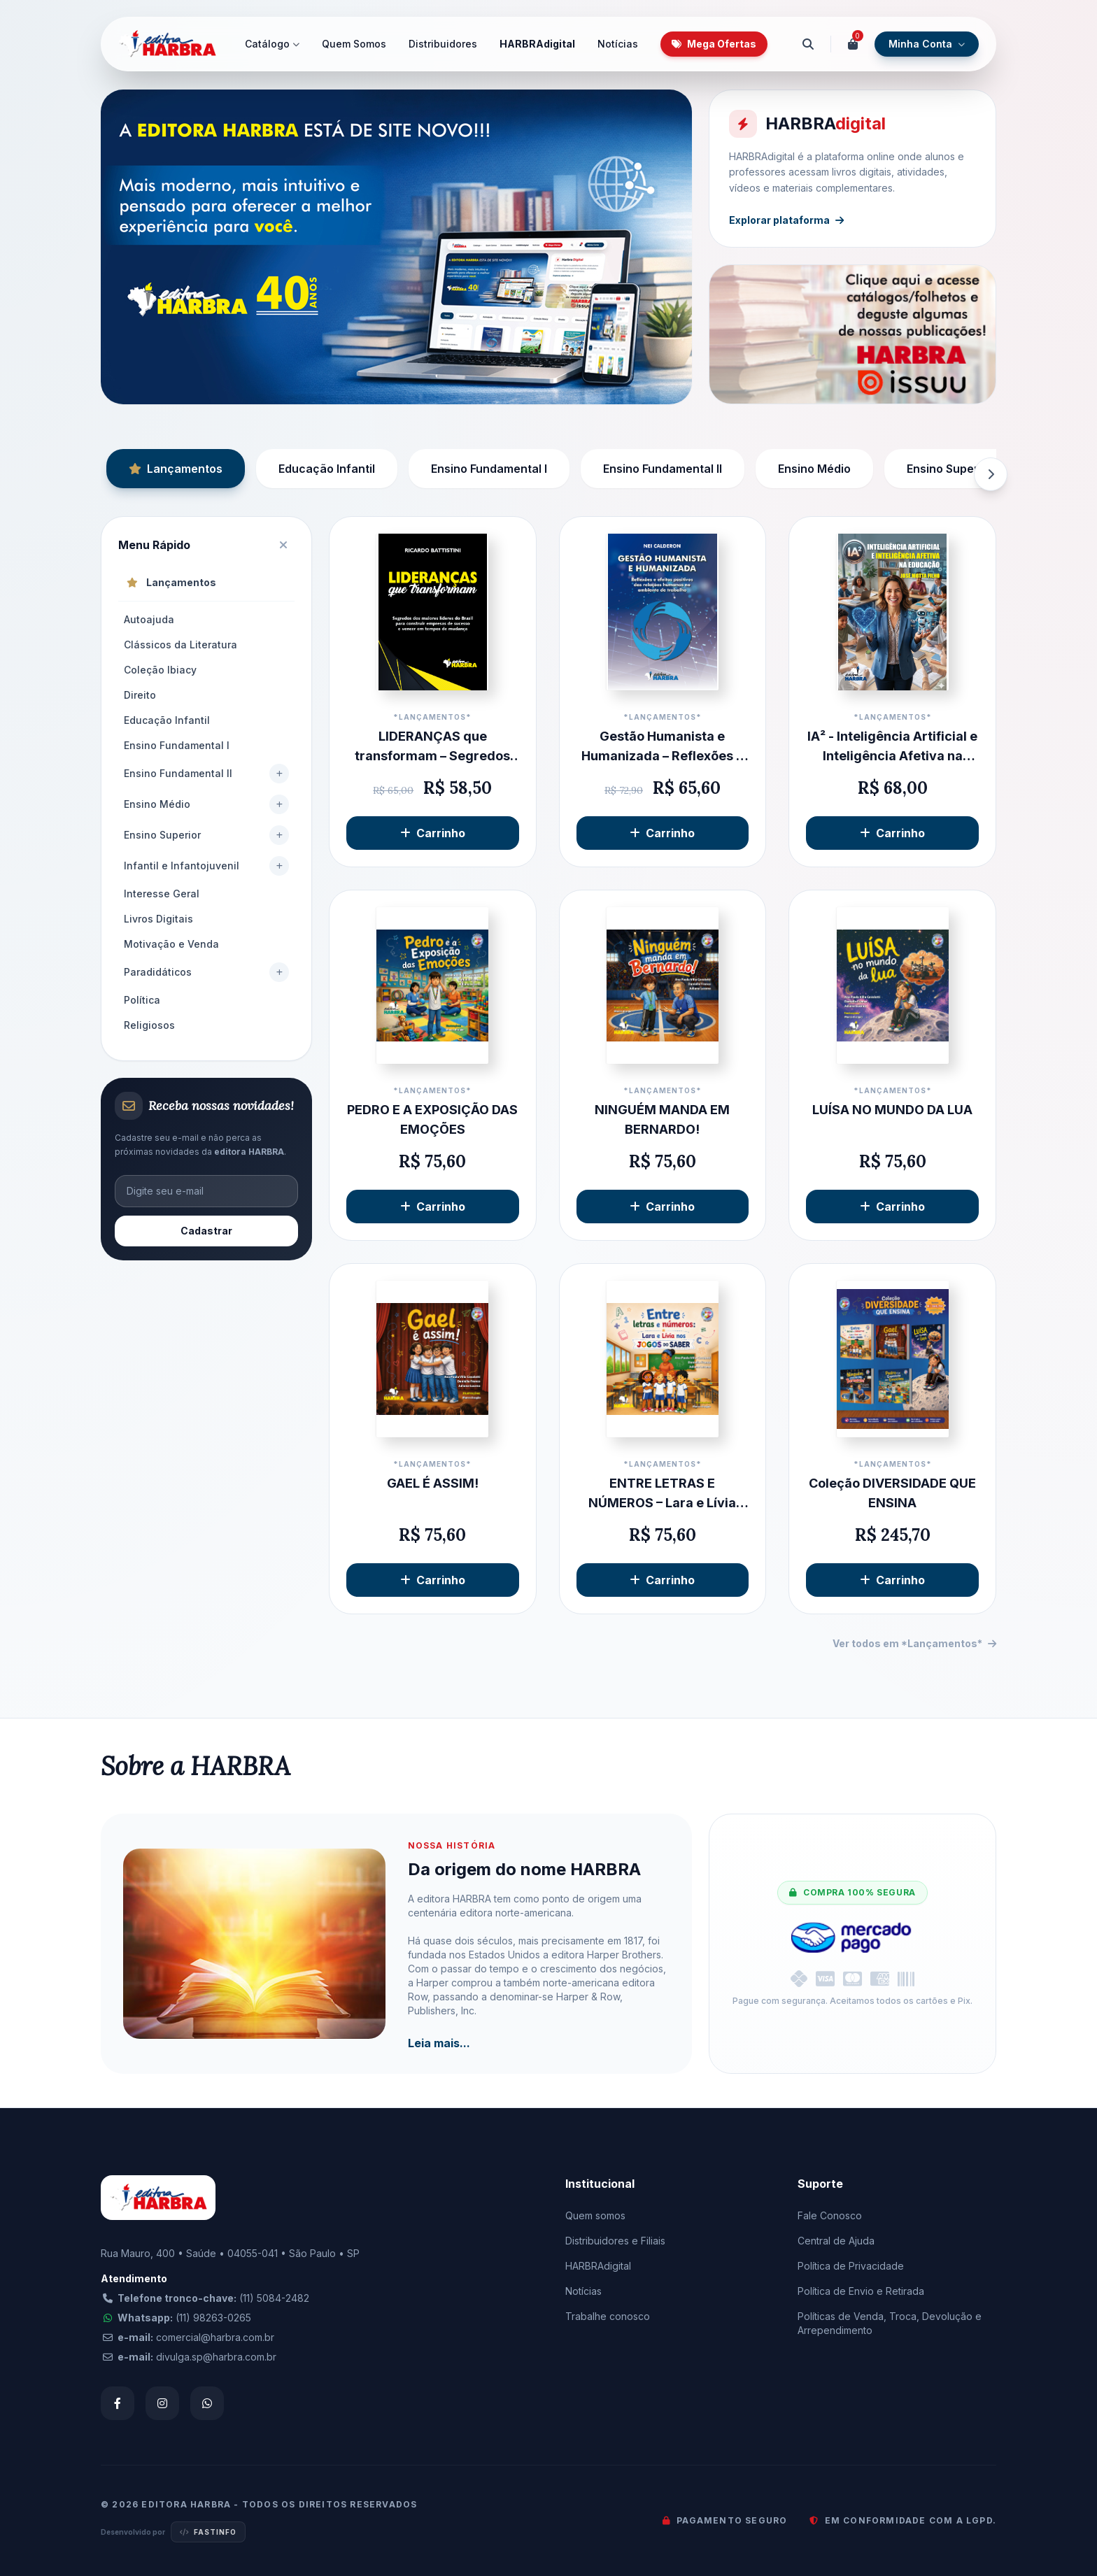 The width and height of the screenshot is (1097, 2576). Describe the element at coordinates (158, 972) in the screenshot. I see `Paradidáticos` at that location.